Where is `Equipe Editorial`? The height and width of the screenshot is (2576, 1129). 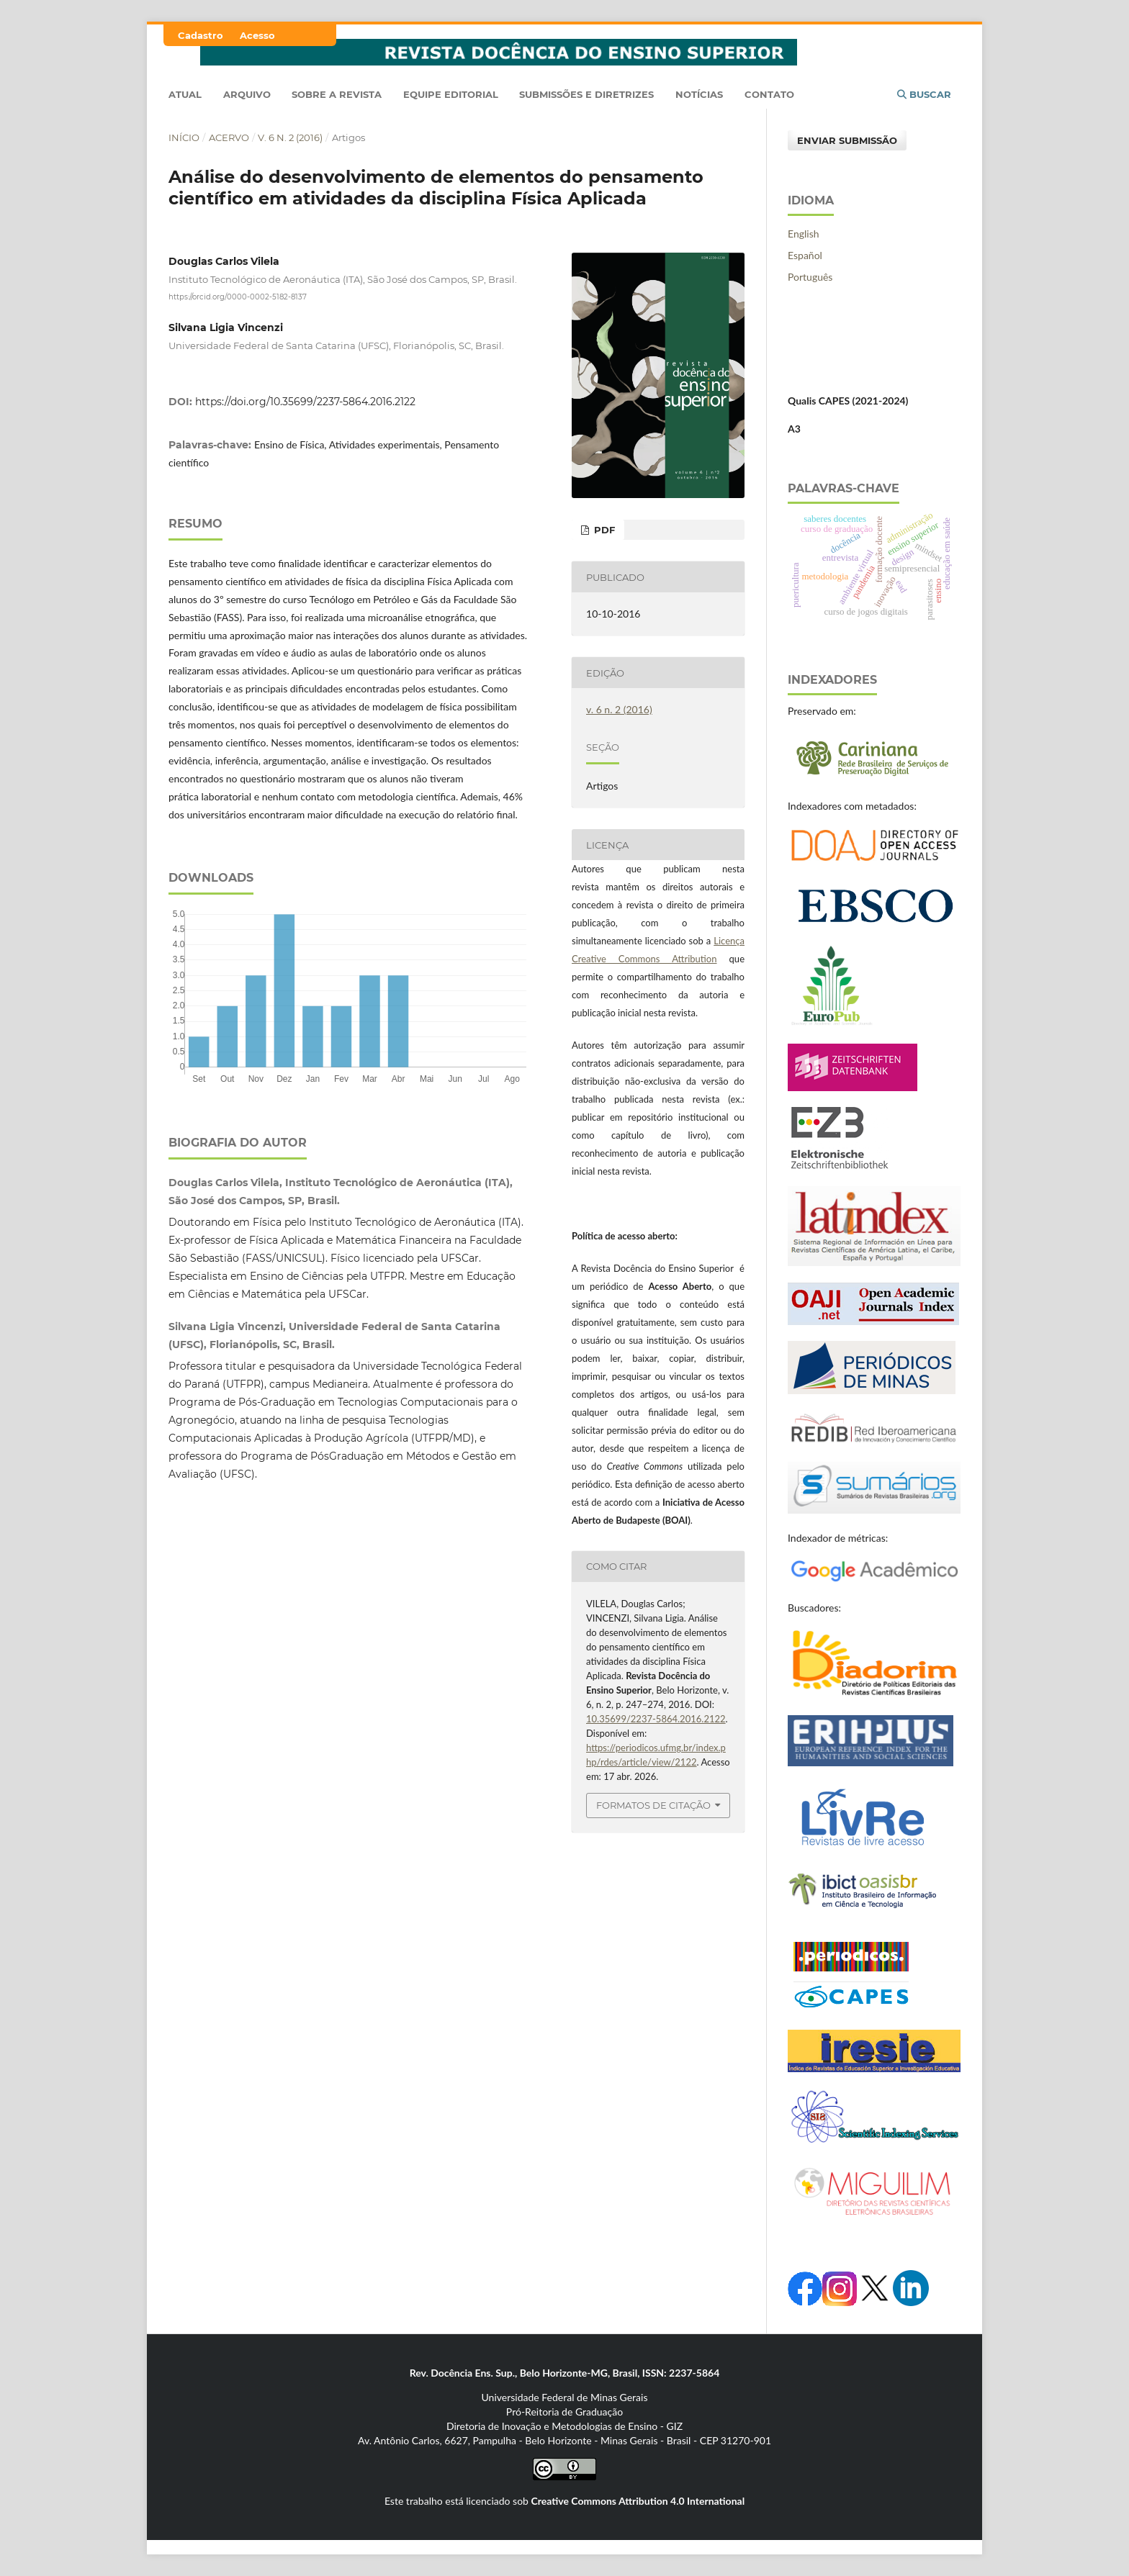
Equipe Editorial is located at coordinates (450, 94).